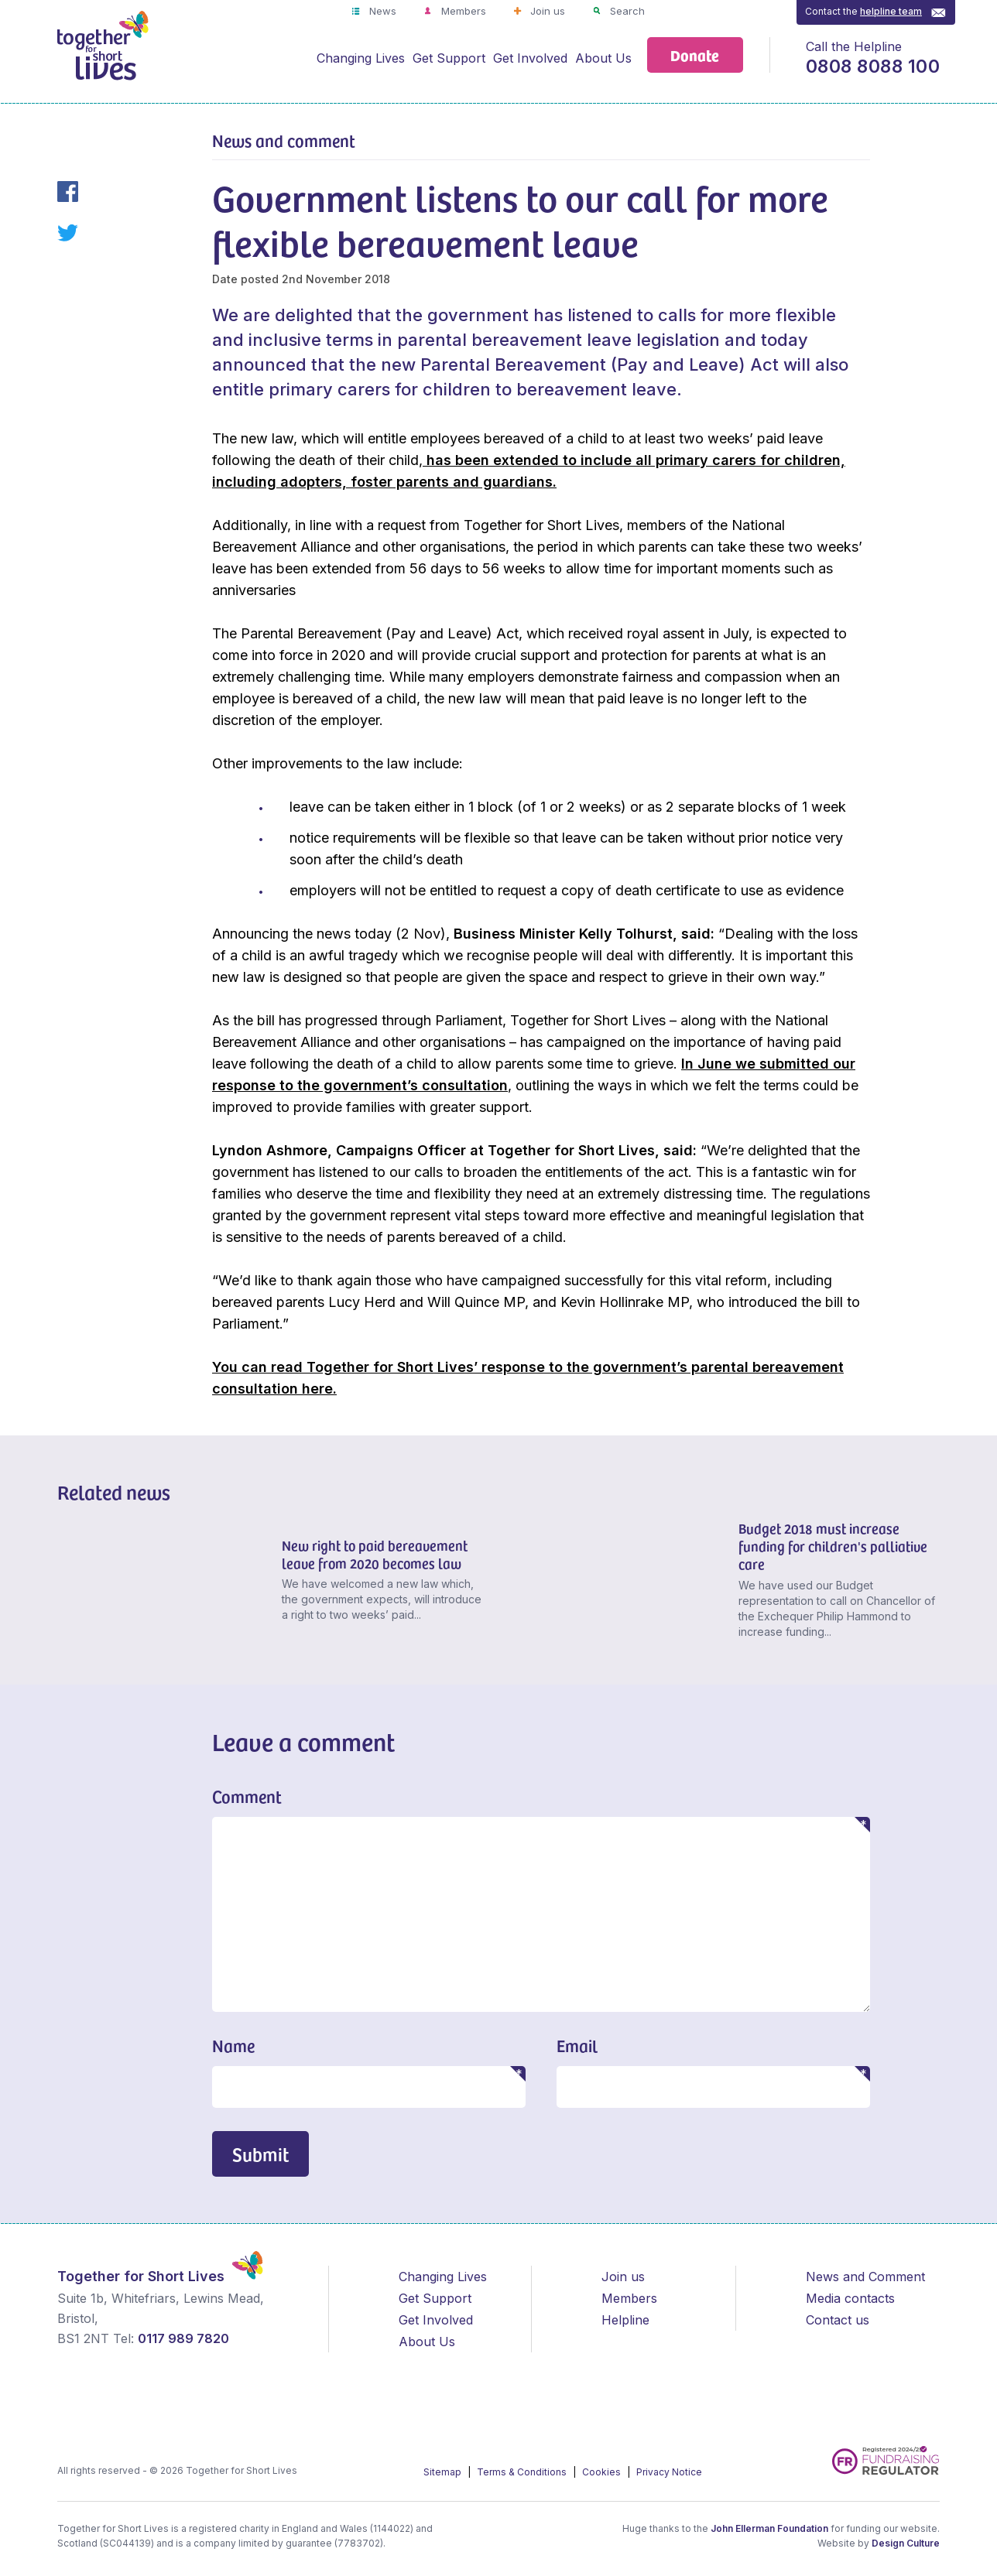 The height and width of the screenshot is (2576, 997). What do you see at coordinates (603, 58) in the screenshot?
I see `About Us` at bounding box center [603, 58].